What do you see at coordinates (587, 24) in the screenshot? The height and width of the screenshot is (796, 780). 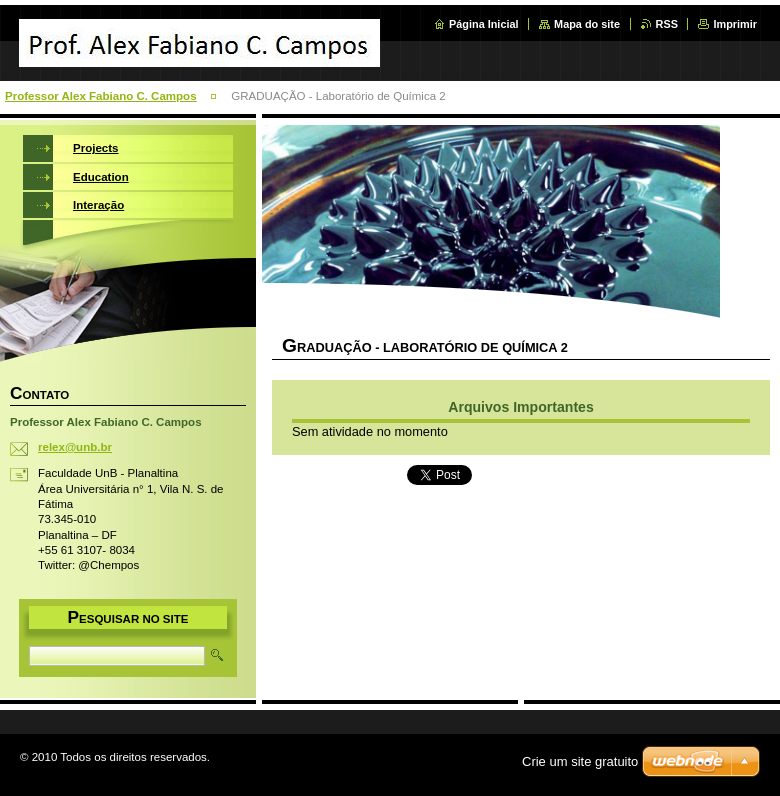 I see `Mapa do site` at bounding box center [587, 24].